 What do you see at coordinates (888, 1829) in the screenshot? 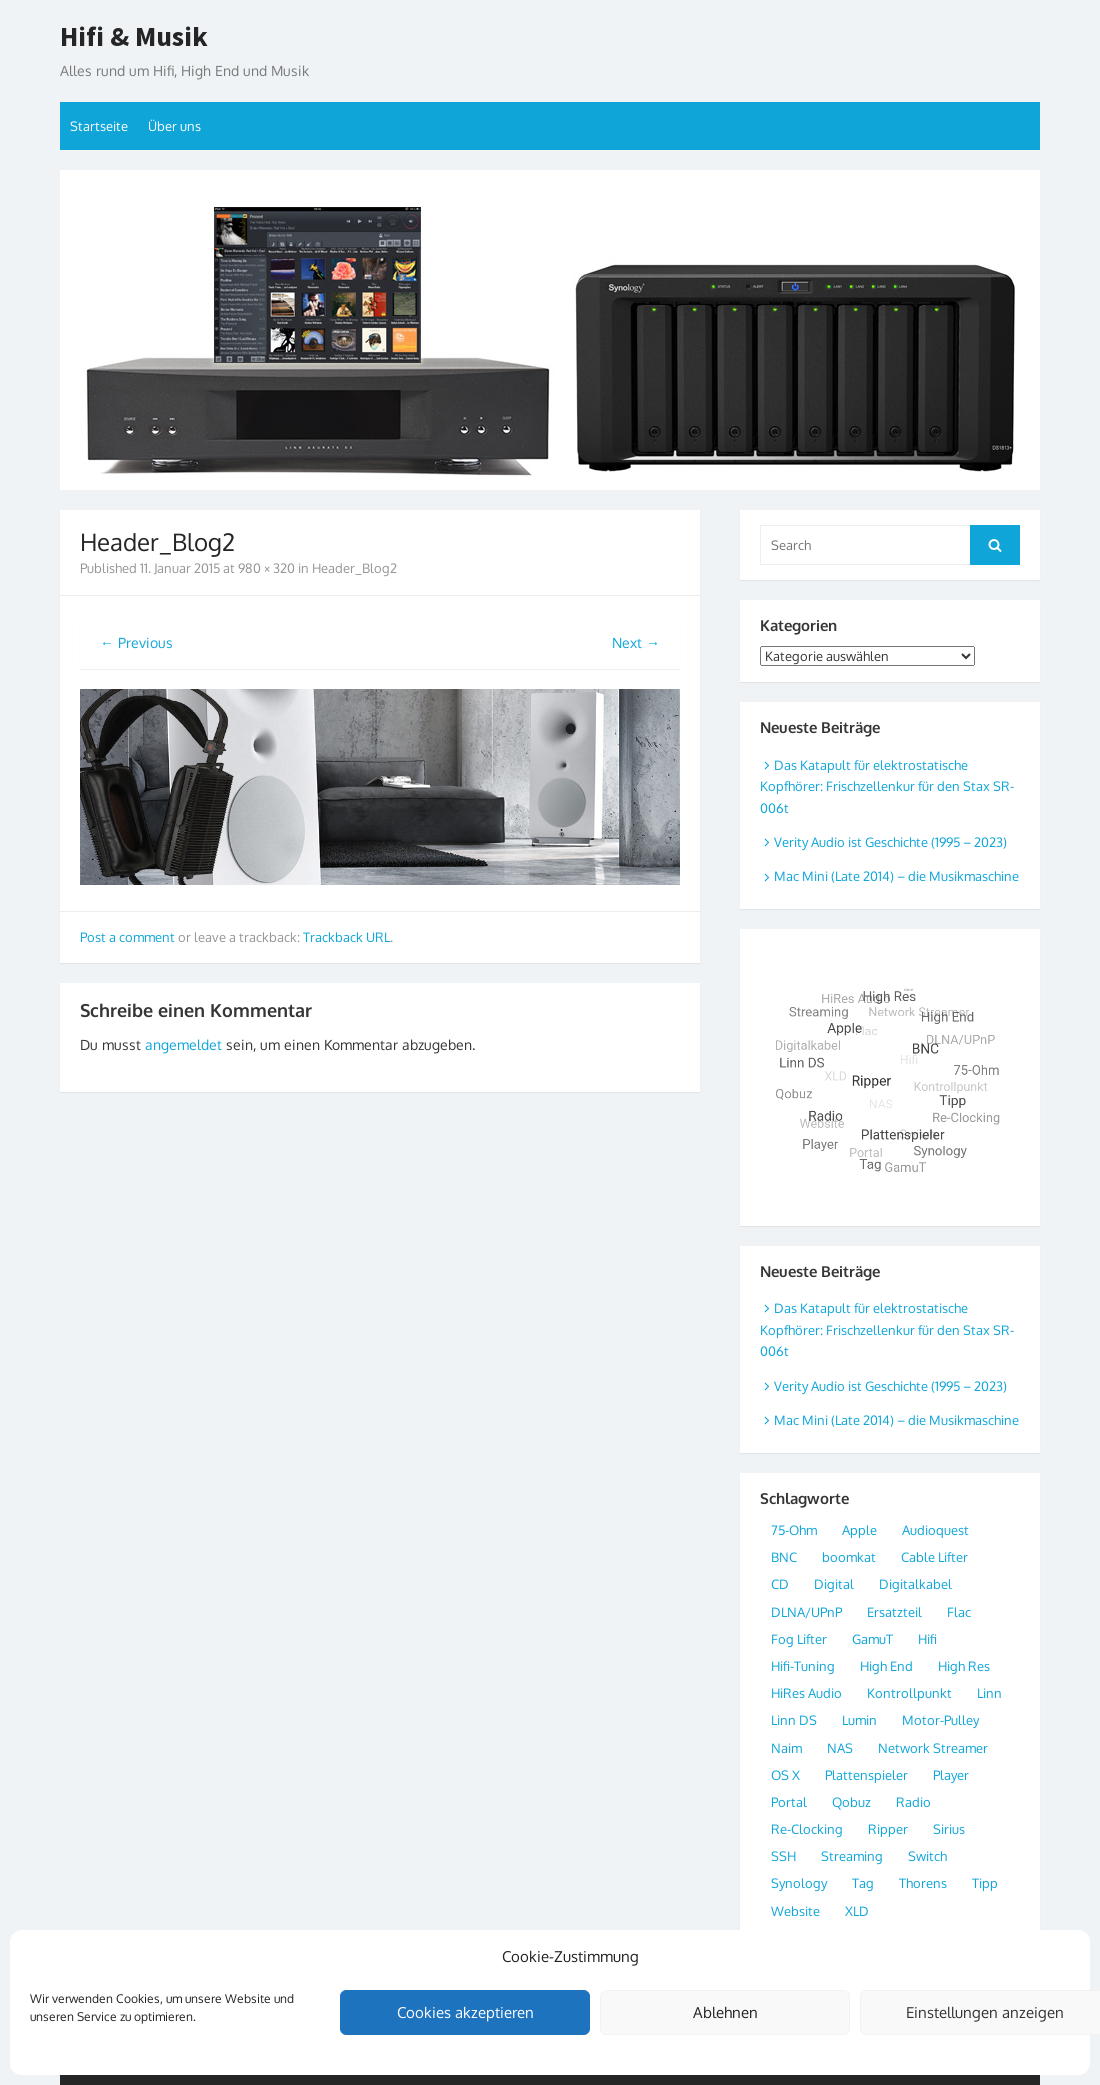
I see `Ripper [Ripper (3 Einträge)]` at bounding box center [888, 1829].